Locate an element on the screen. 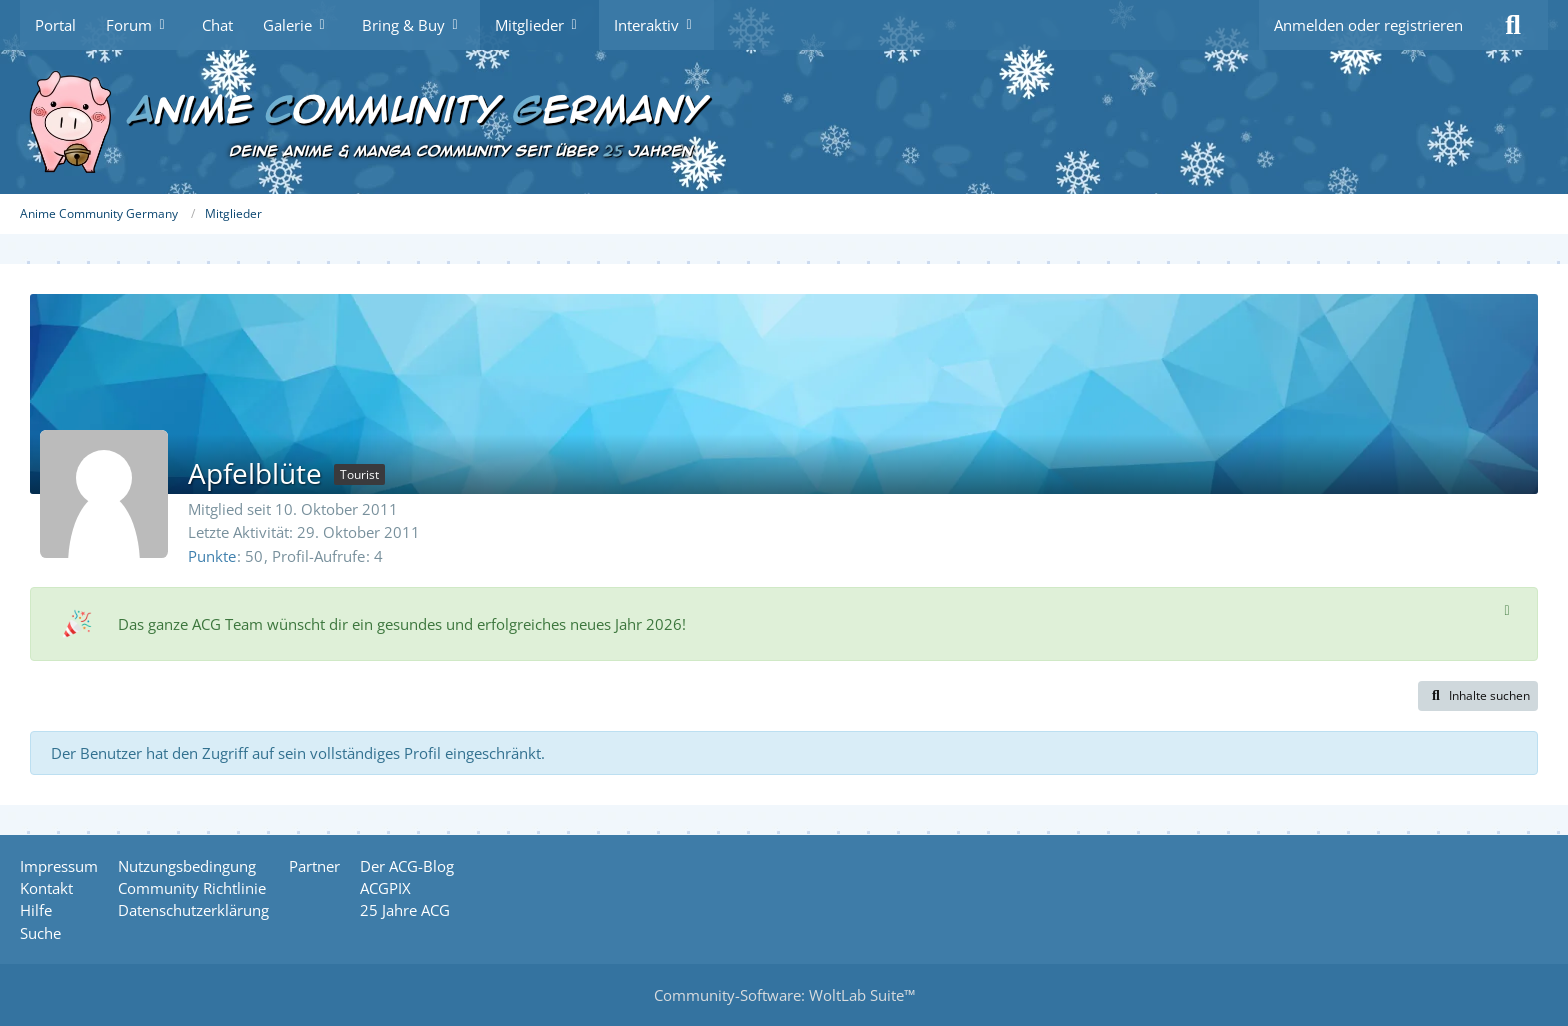  Community-Software: is located at coordinates (784, 995).